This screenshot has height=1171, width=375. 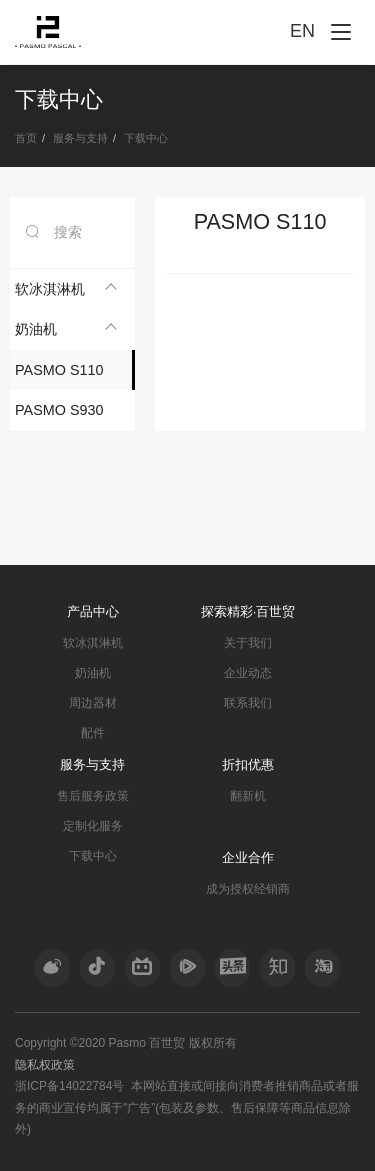 I want to click on 企业动态 [nav], so click(x=248, y=673).